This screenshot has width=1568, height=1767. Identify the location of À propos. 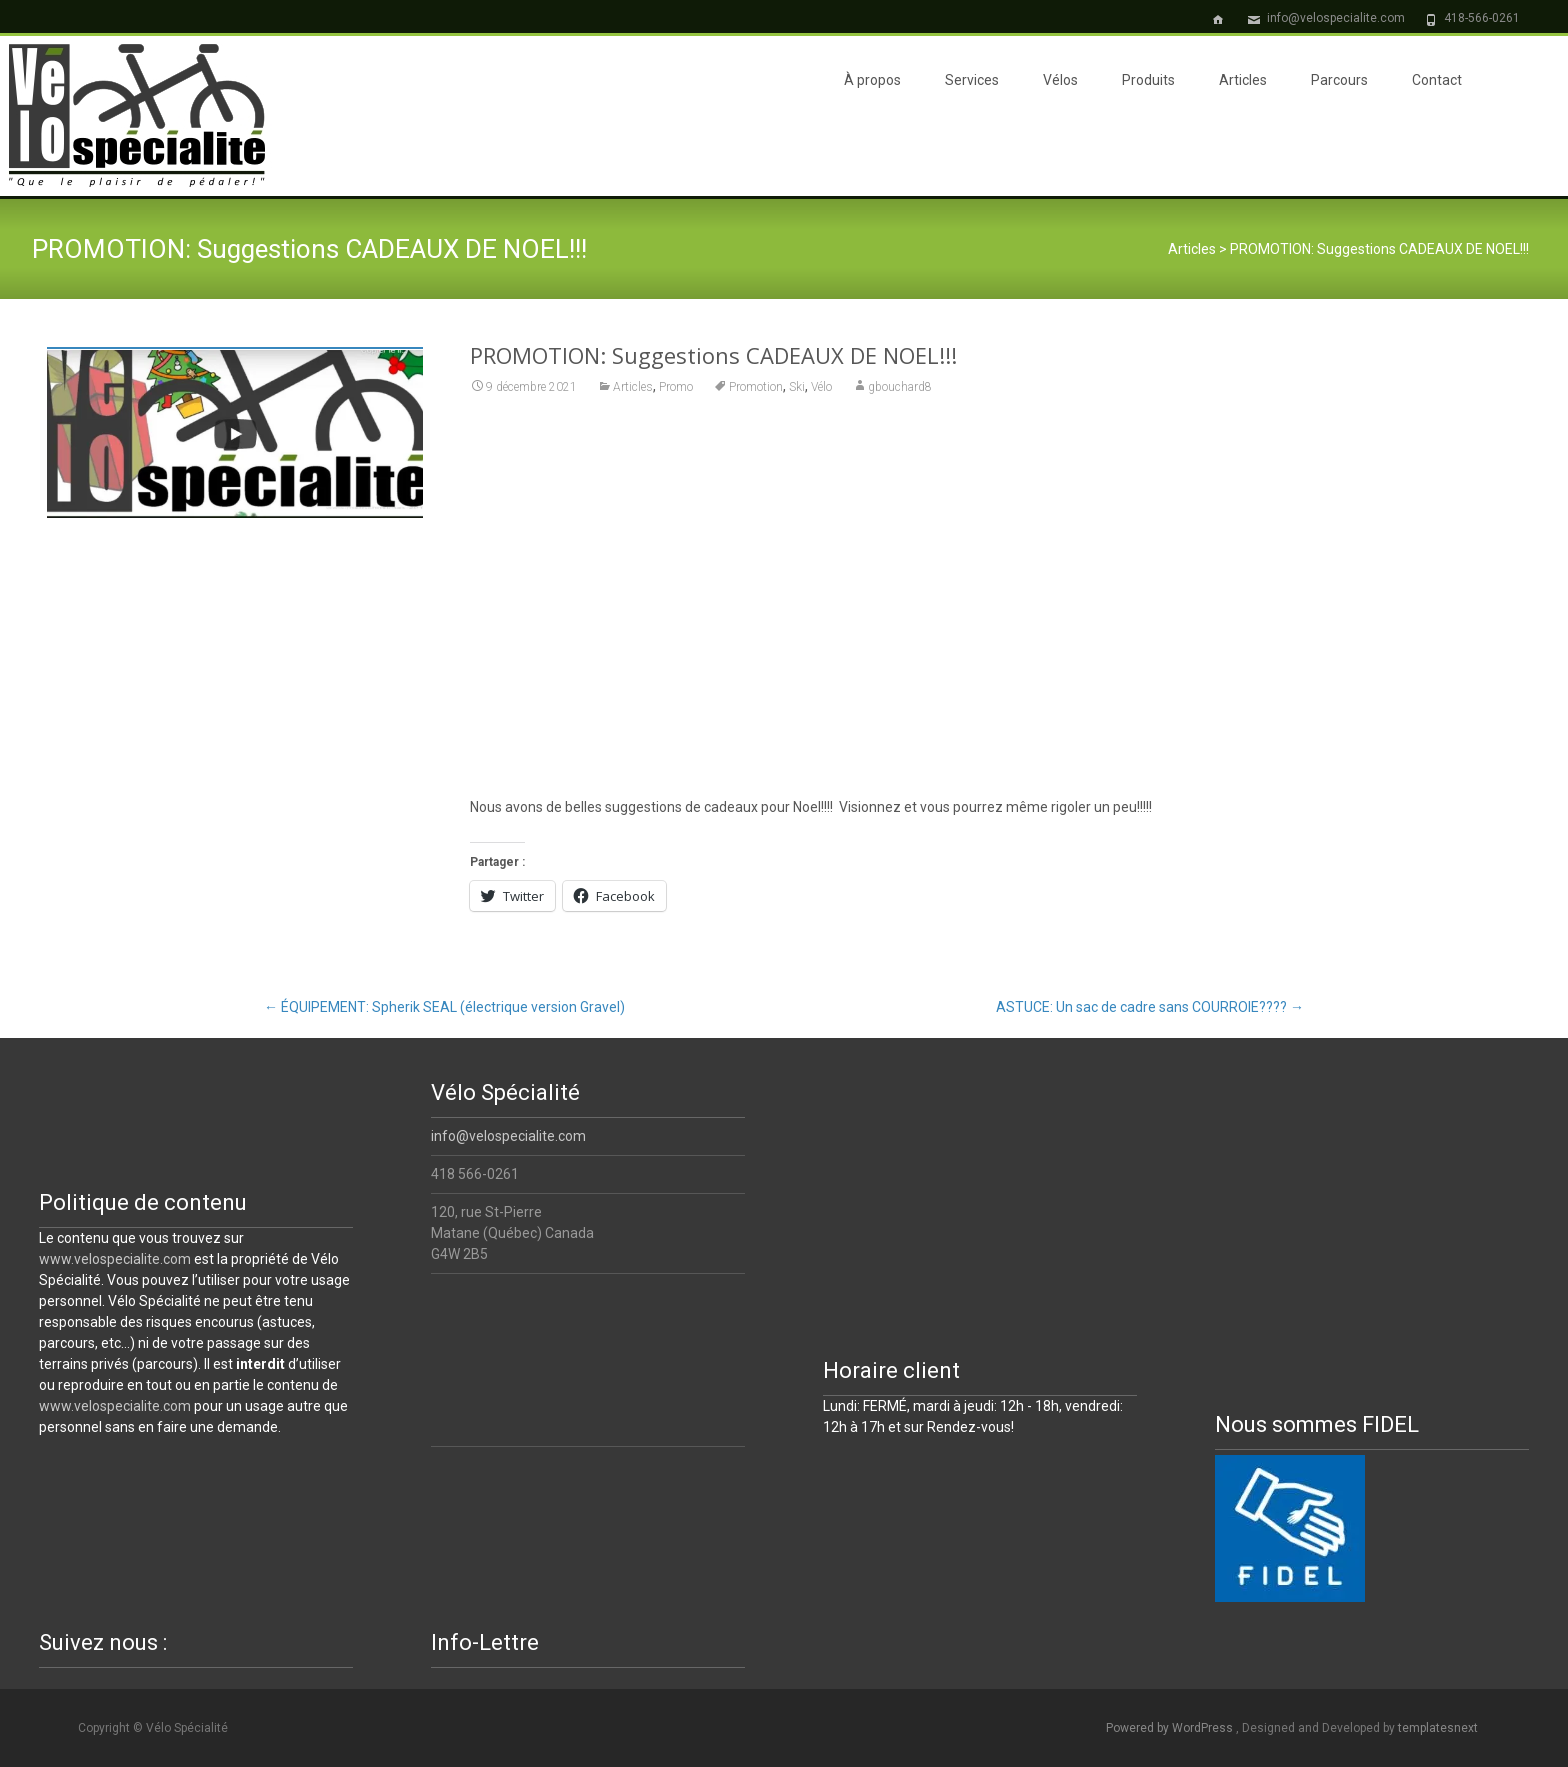
(872, 80).